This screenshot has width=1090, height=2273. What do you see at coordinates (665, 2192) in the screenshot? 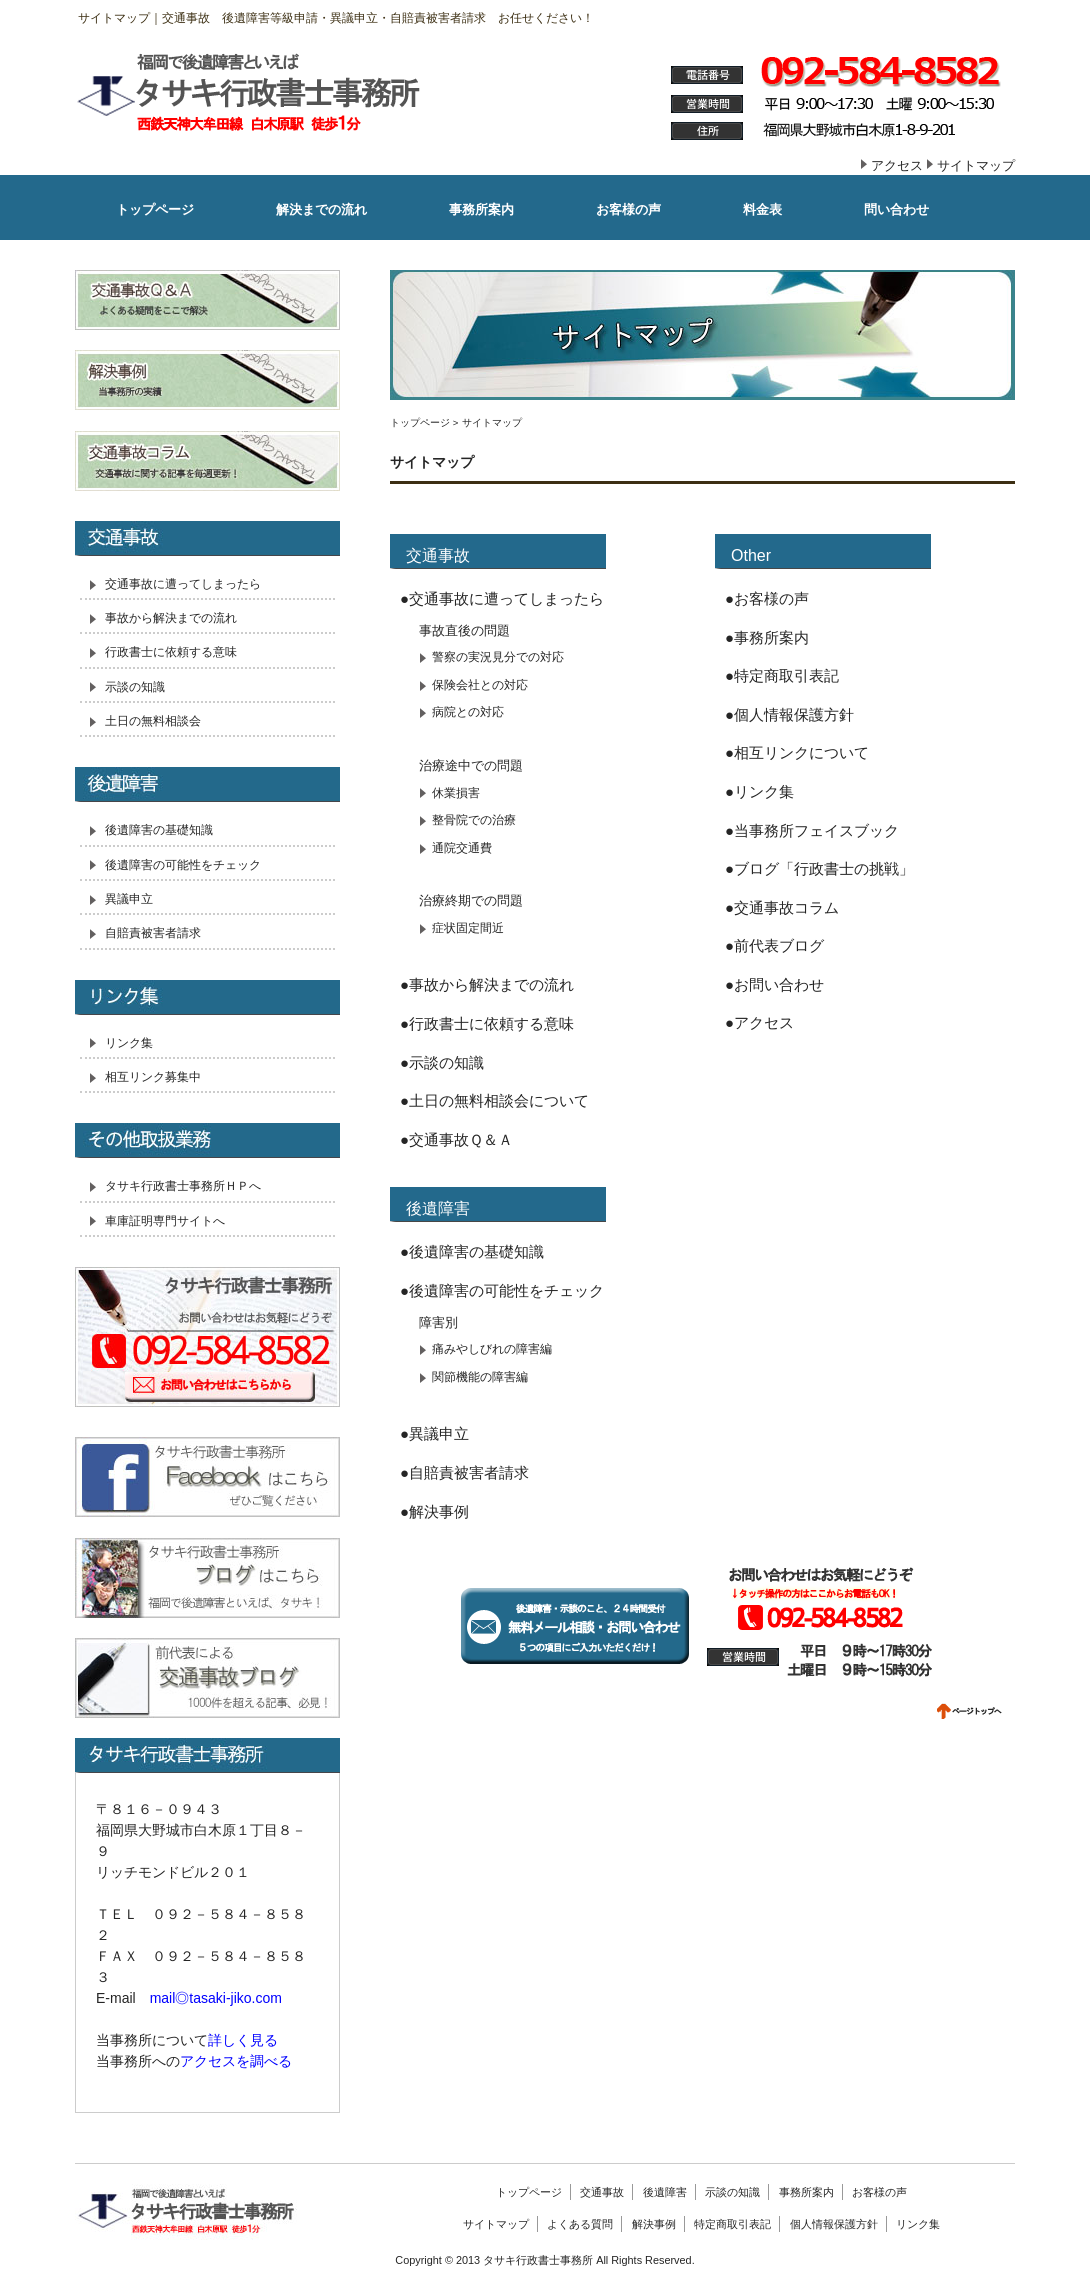
I see `後遺障害` at bounding box center [665, 2192].